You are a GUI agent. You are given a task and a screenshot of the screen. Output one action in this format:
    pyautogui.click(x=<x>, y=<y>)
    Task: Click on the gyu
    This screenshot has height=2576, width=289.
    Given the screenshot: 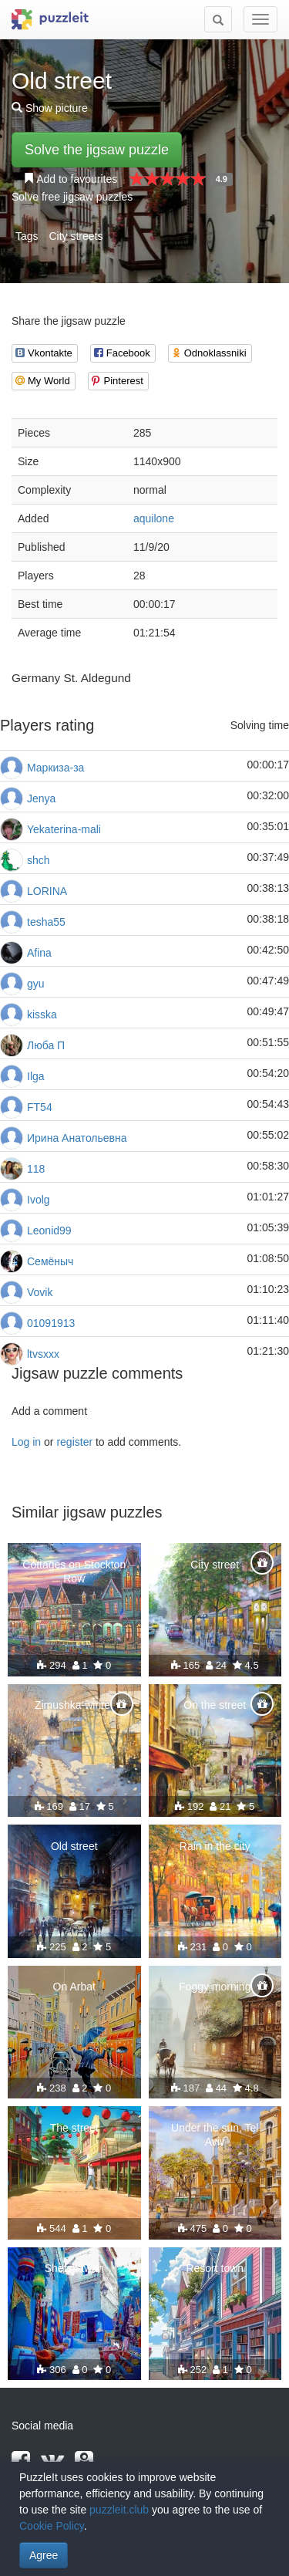 What is the action you would take?
    pyautogui.click(x=36, y=983)
    